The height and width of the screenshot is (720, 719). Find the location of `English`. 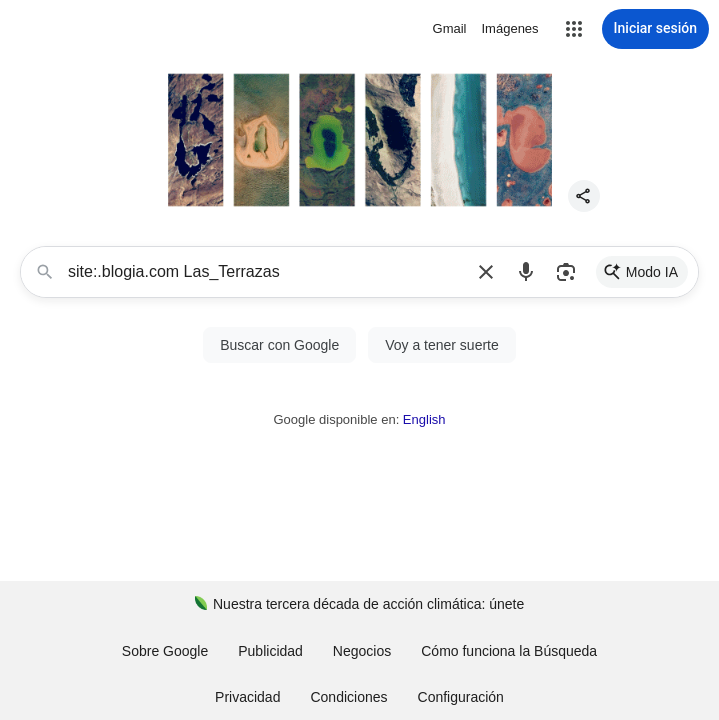

English is located at coordinates (424, 419).